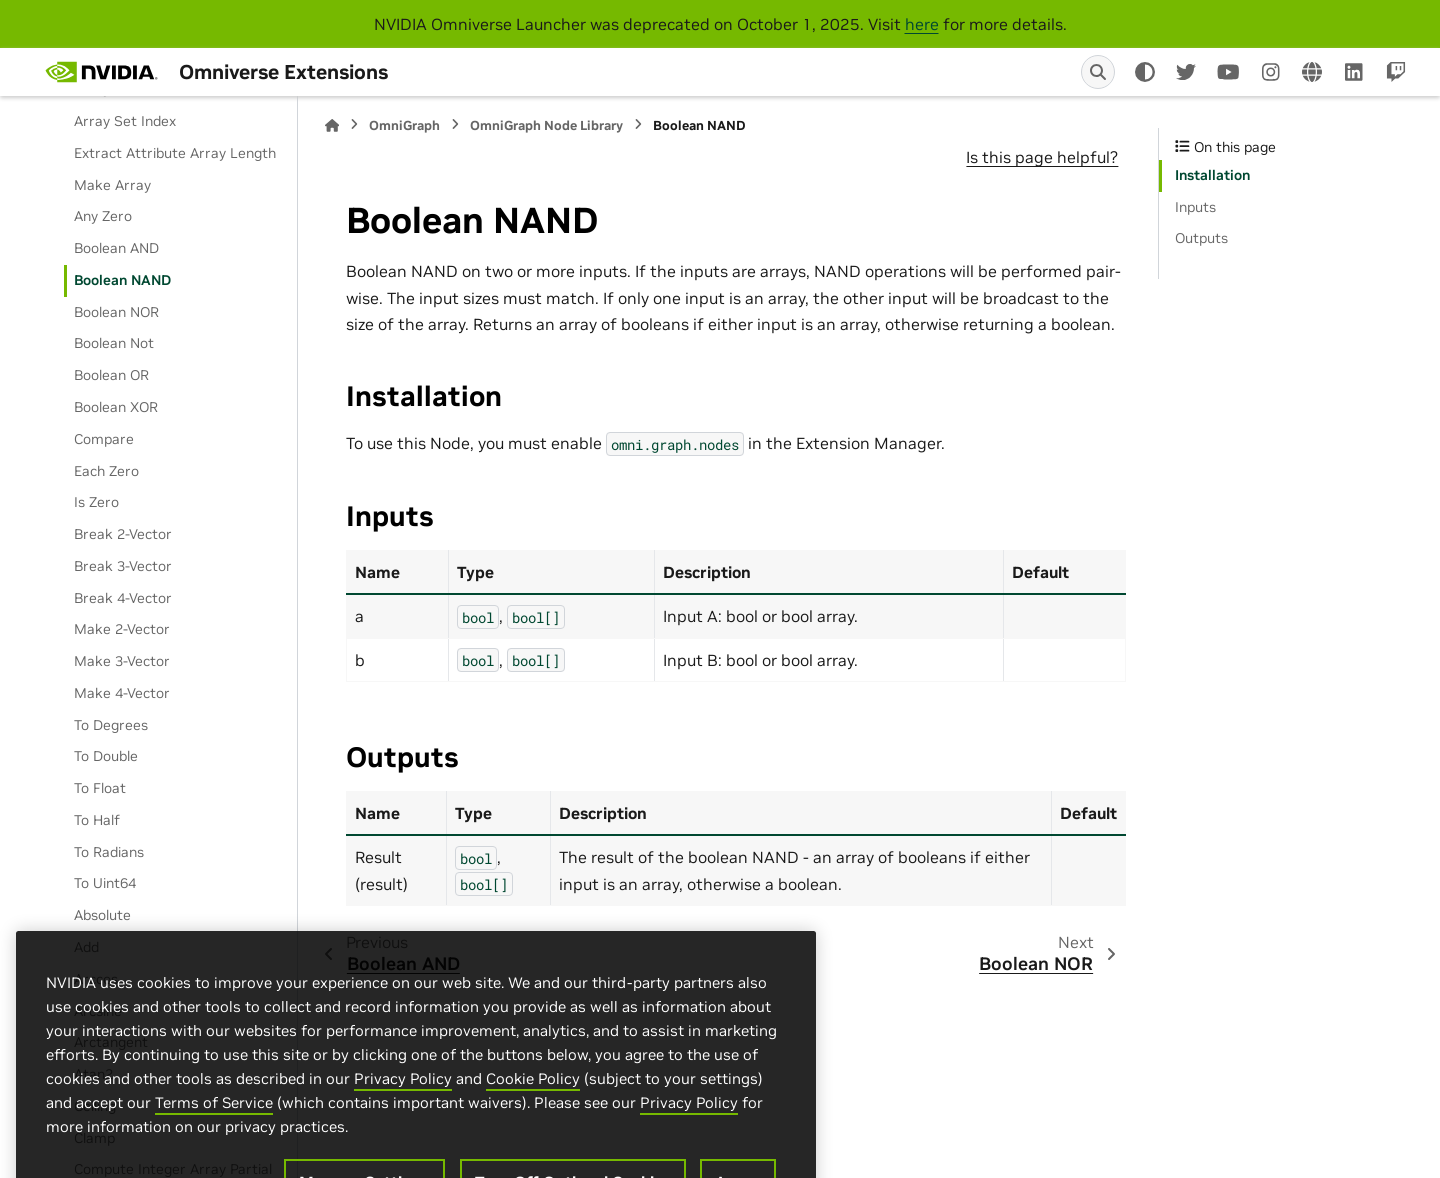 This screenshot has height=1178, width=1440. What do you see at coordinates (111, 725) in the screenshot?
I see `To Degrees` at bounding box center [111, 725].